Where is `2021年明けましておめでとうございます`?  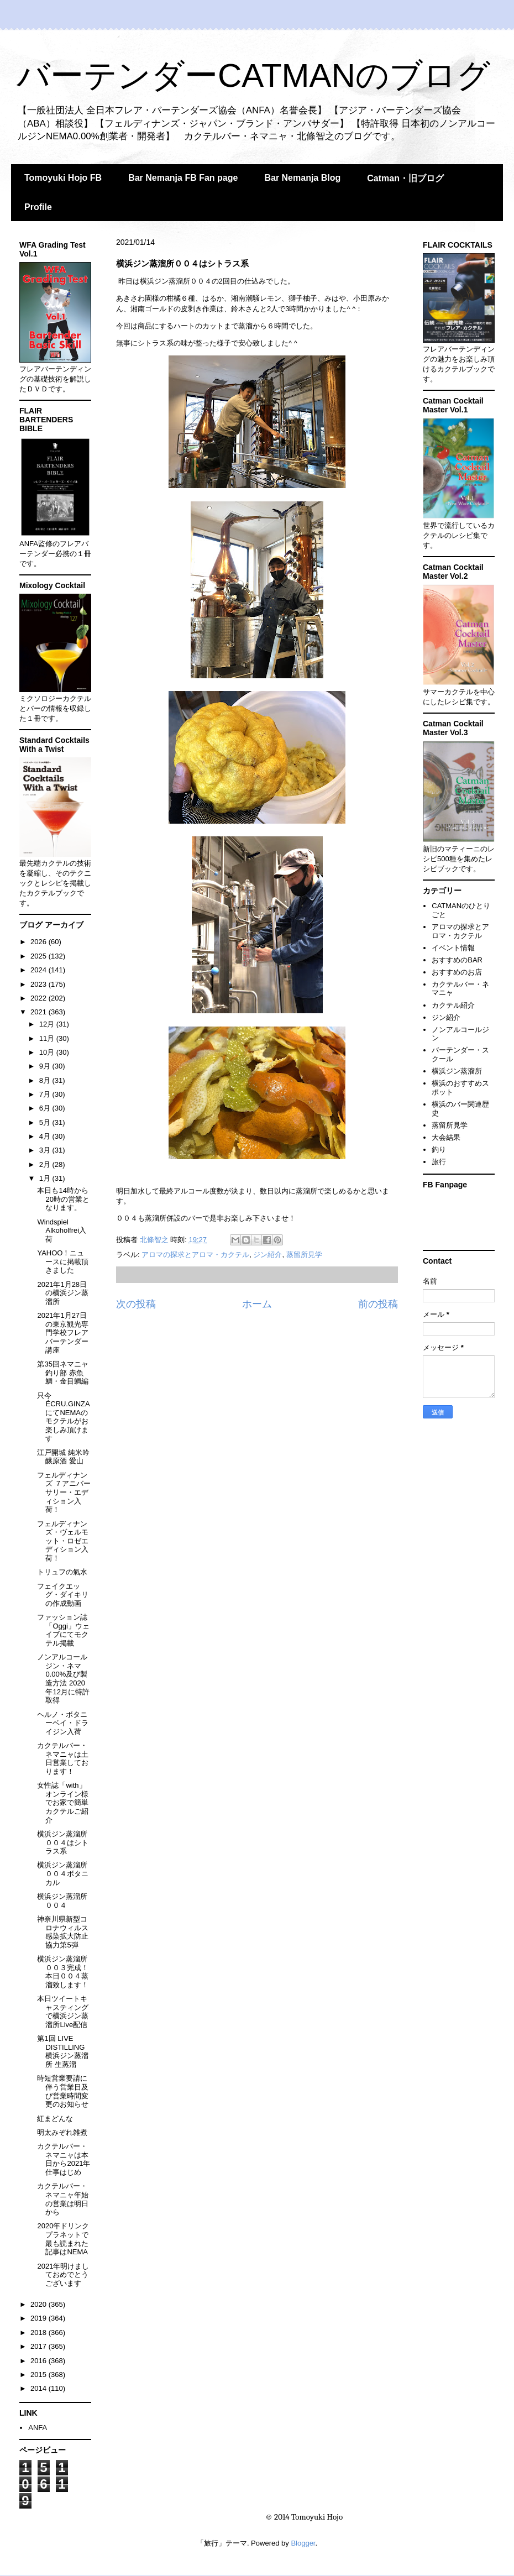
2021年明けましておめでとうございます is located at coordinates (63, 2274).